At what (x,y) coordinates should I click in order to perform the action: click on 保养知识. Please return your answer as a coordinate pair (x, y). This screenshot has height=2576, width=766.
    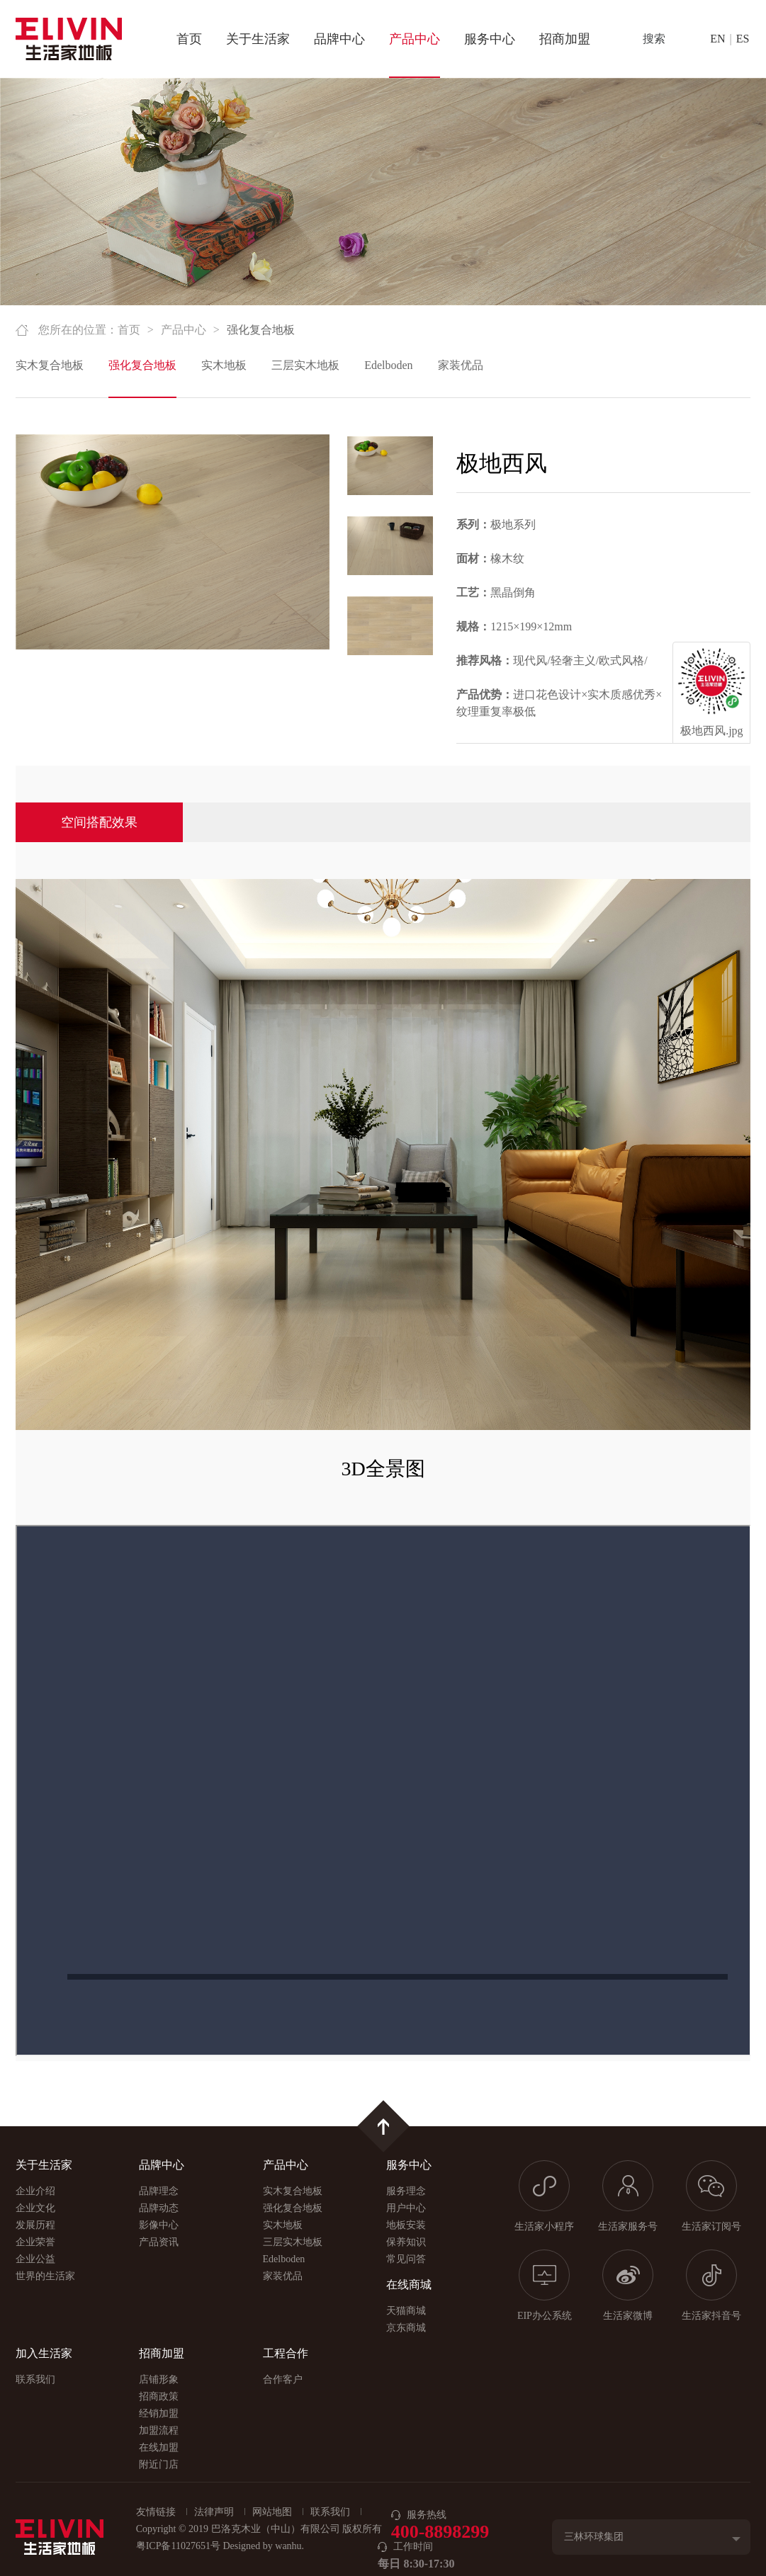
    Looking at the image, I should click on (406, 2242).